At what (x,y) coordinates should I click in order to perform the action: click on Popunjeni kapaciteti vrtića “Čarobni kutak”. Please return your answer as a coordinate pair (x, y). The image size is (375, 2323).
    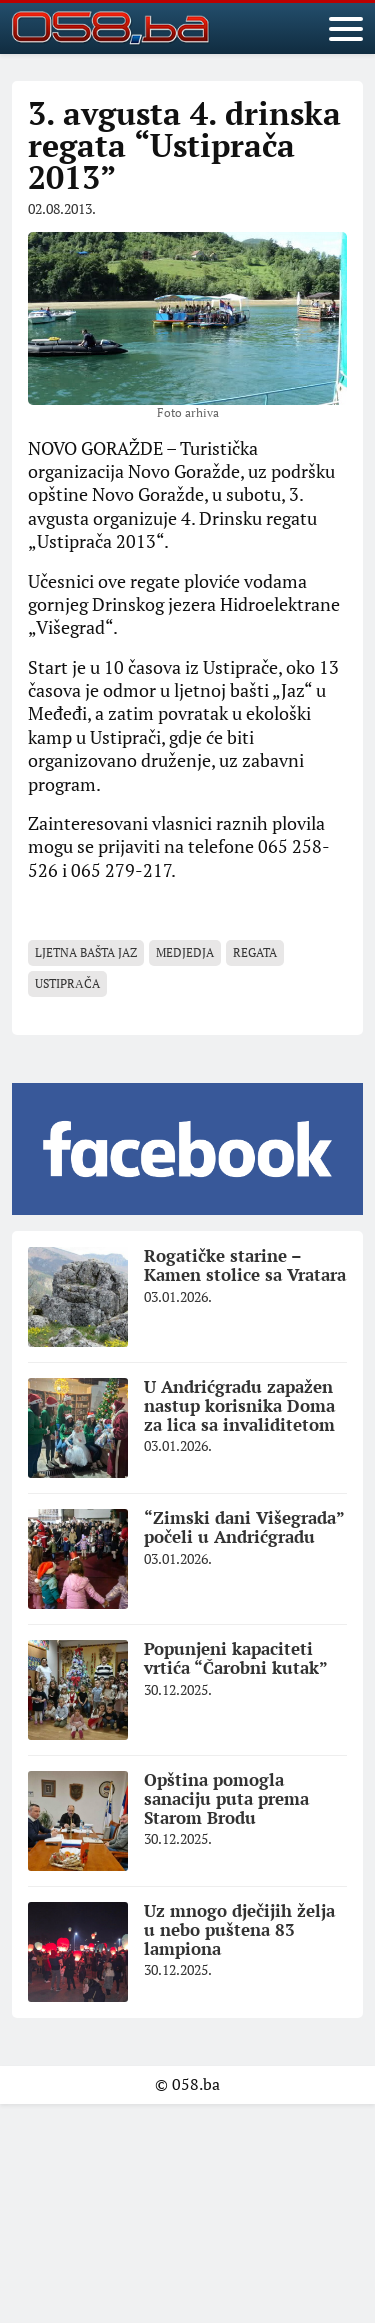
    Looking at the image, I should click on (236, 1658).